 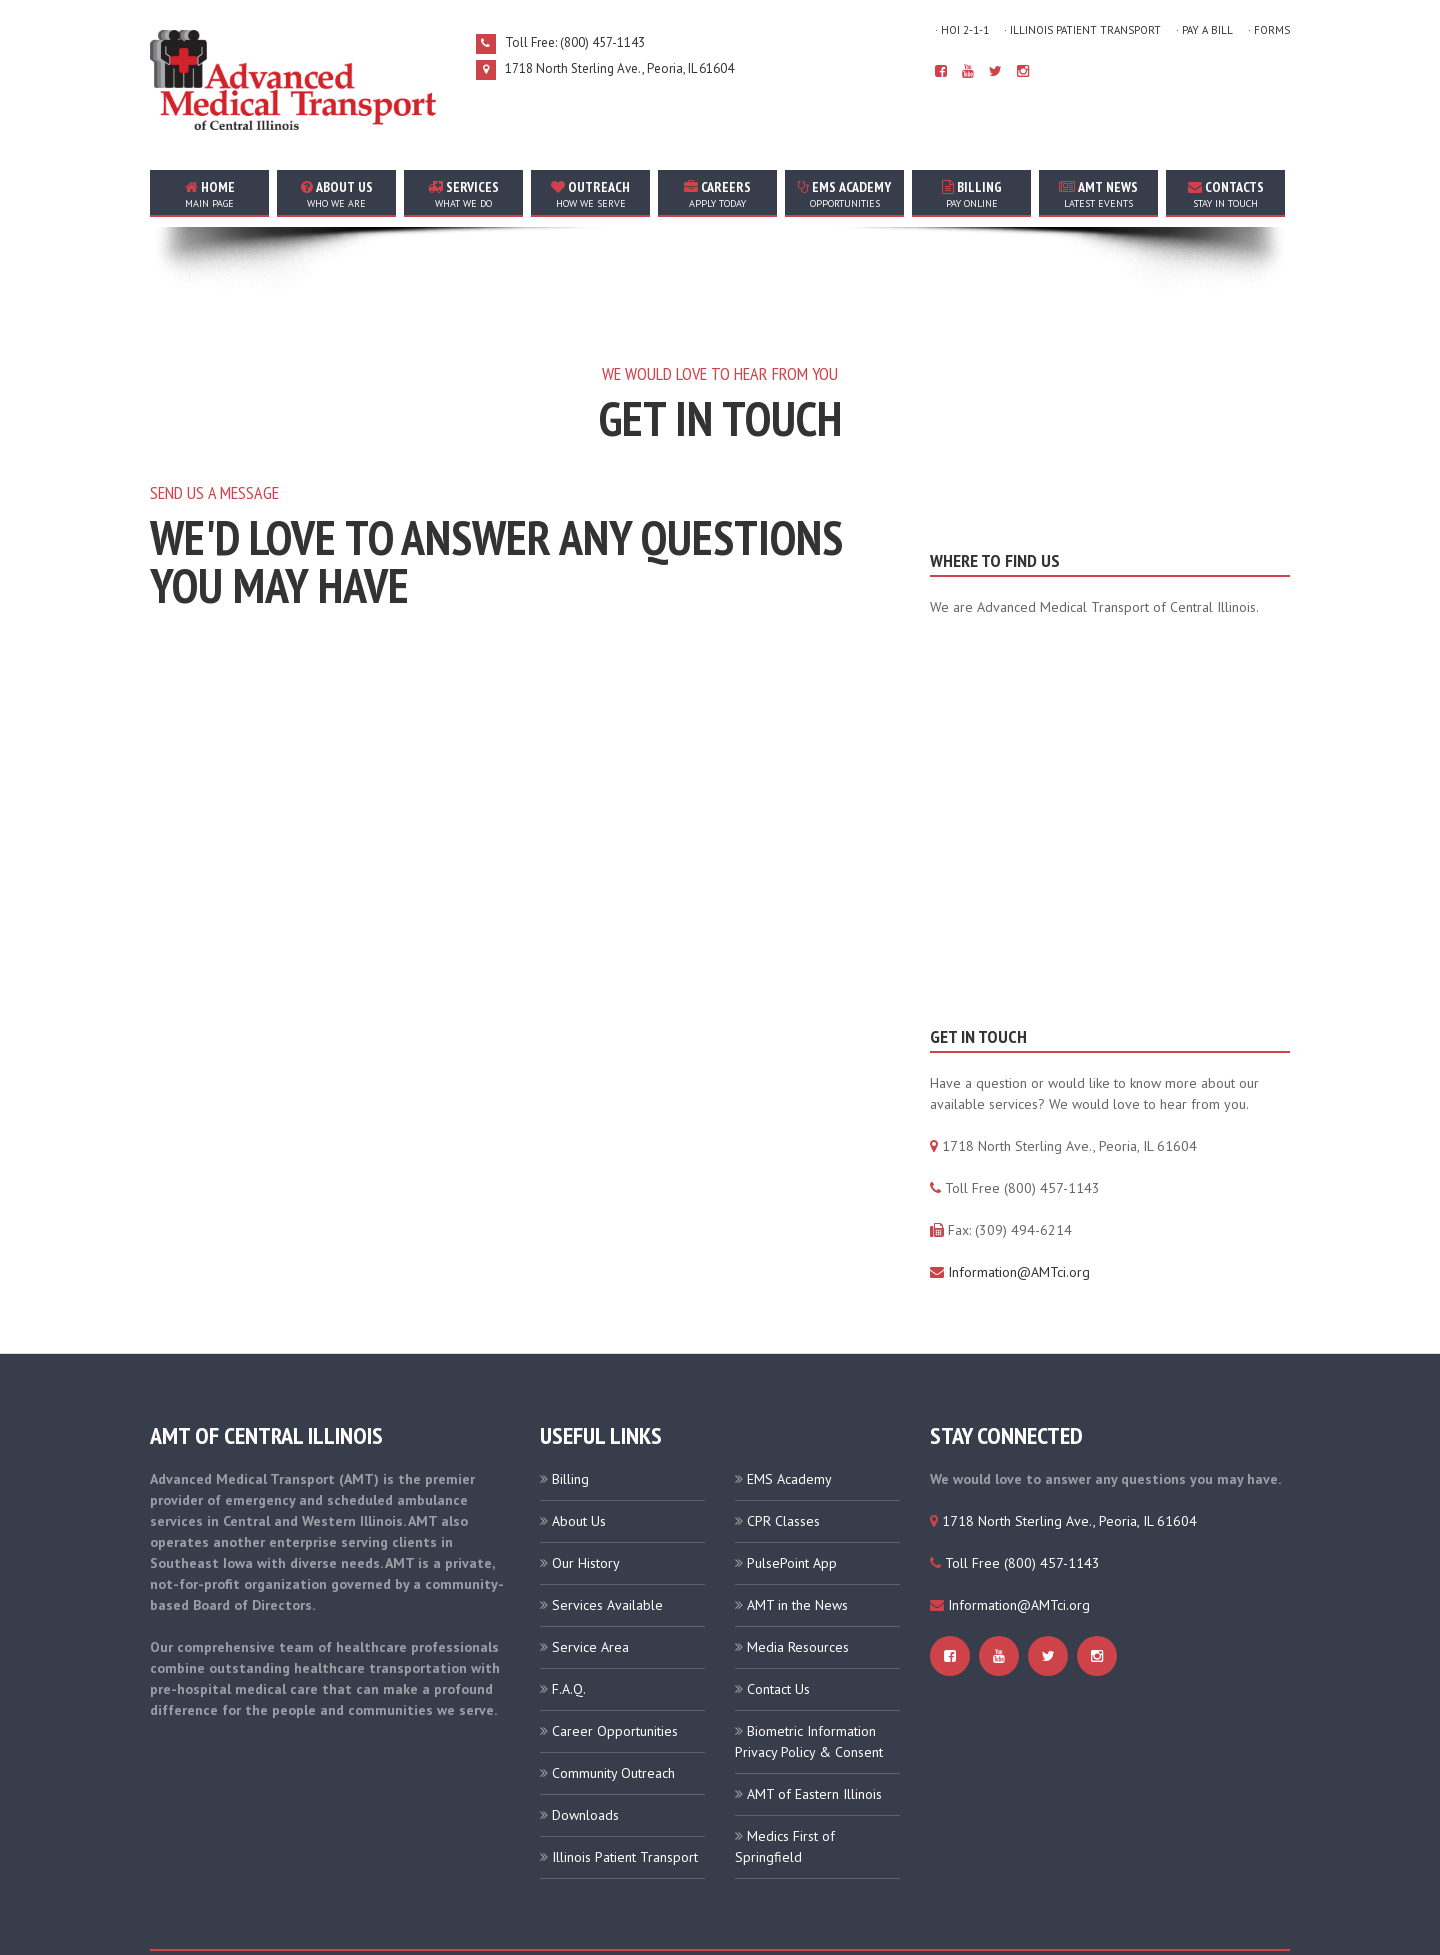 What do you see at coordinates (962, 30) in the screenshot?
I see `· HOI 2-1-1` at bounding box center [962, 30].